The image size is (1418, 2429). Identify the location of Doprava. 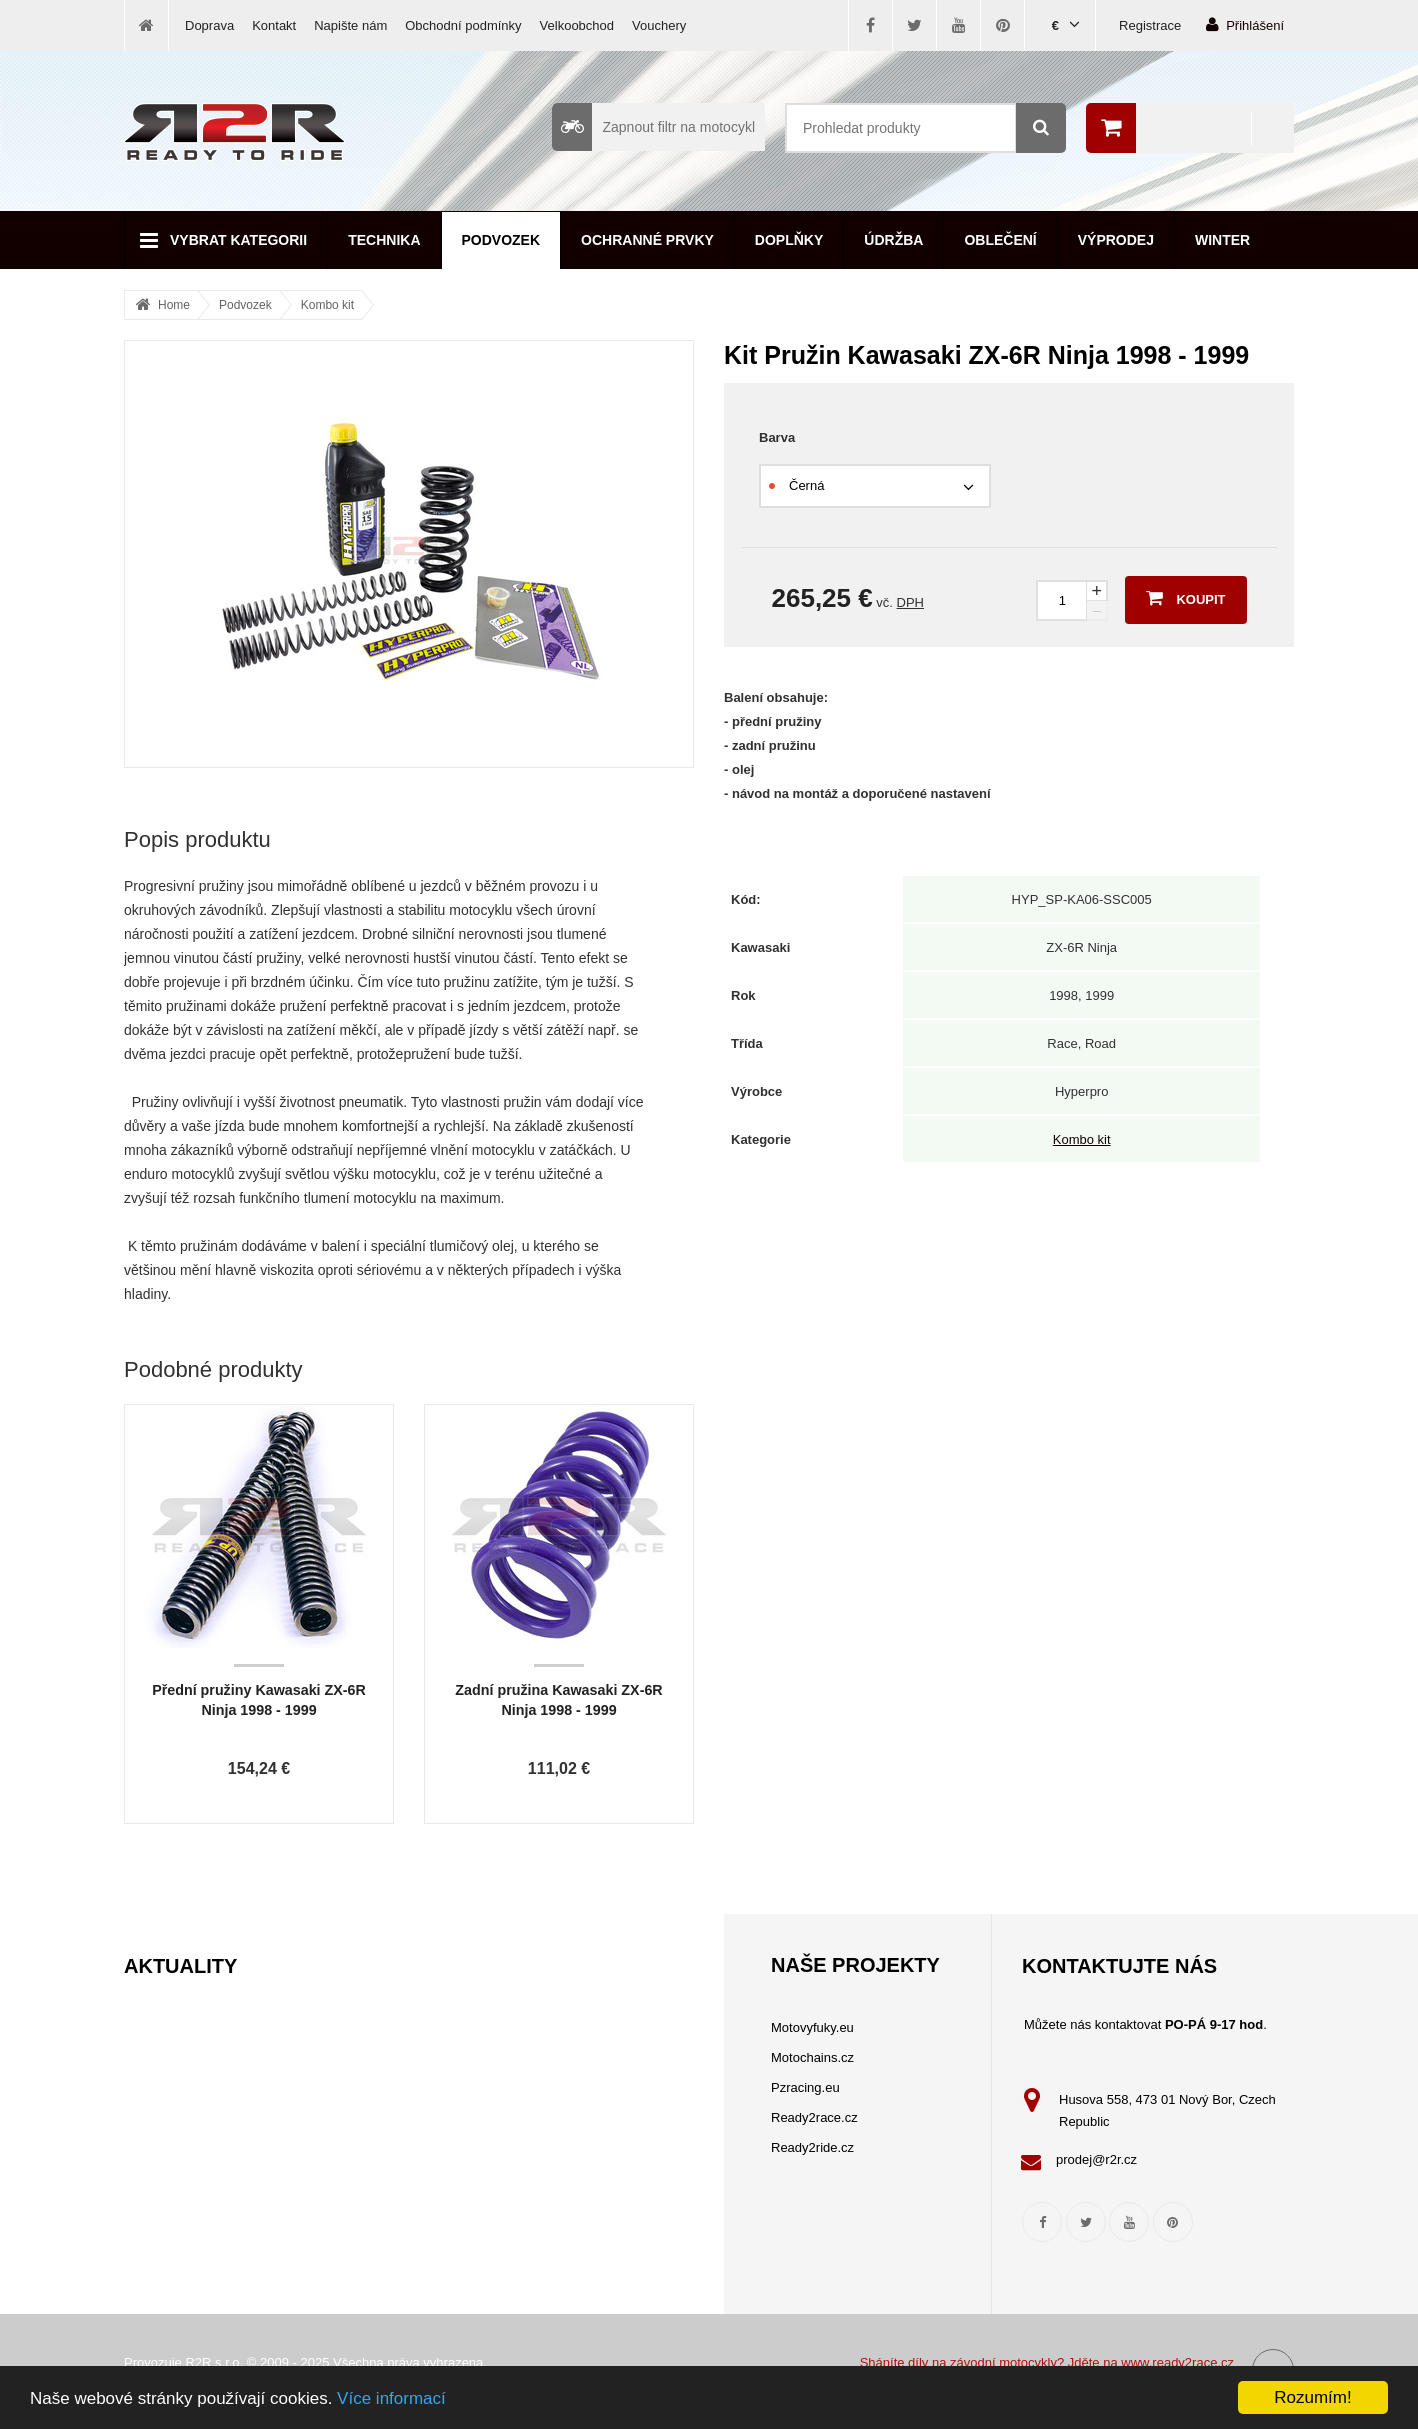
(209, 25).